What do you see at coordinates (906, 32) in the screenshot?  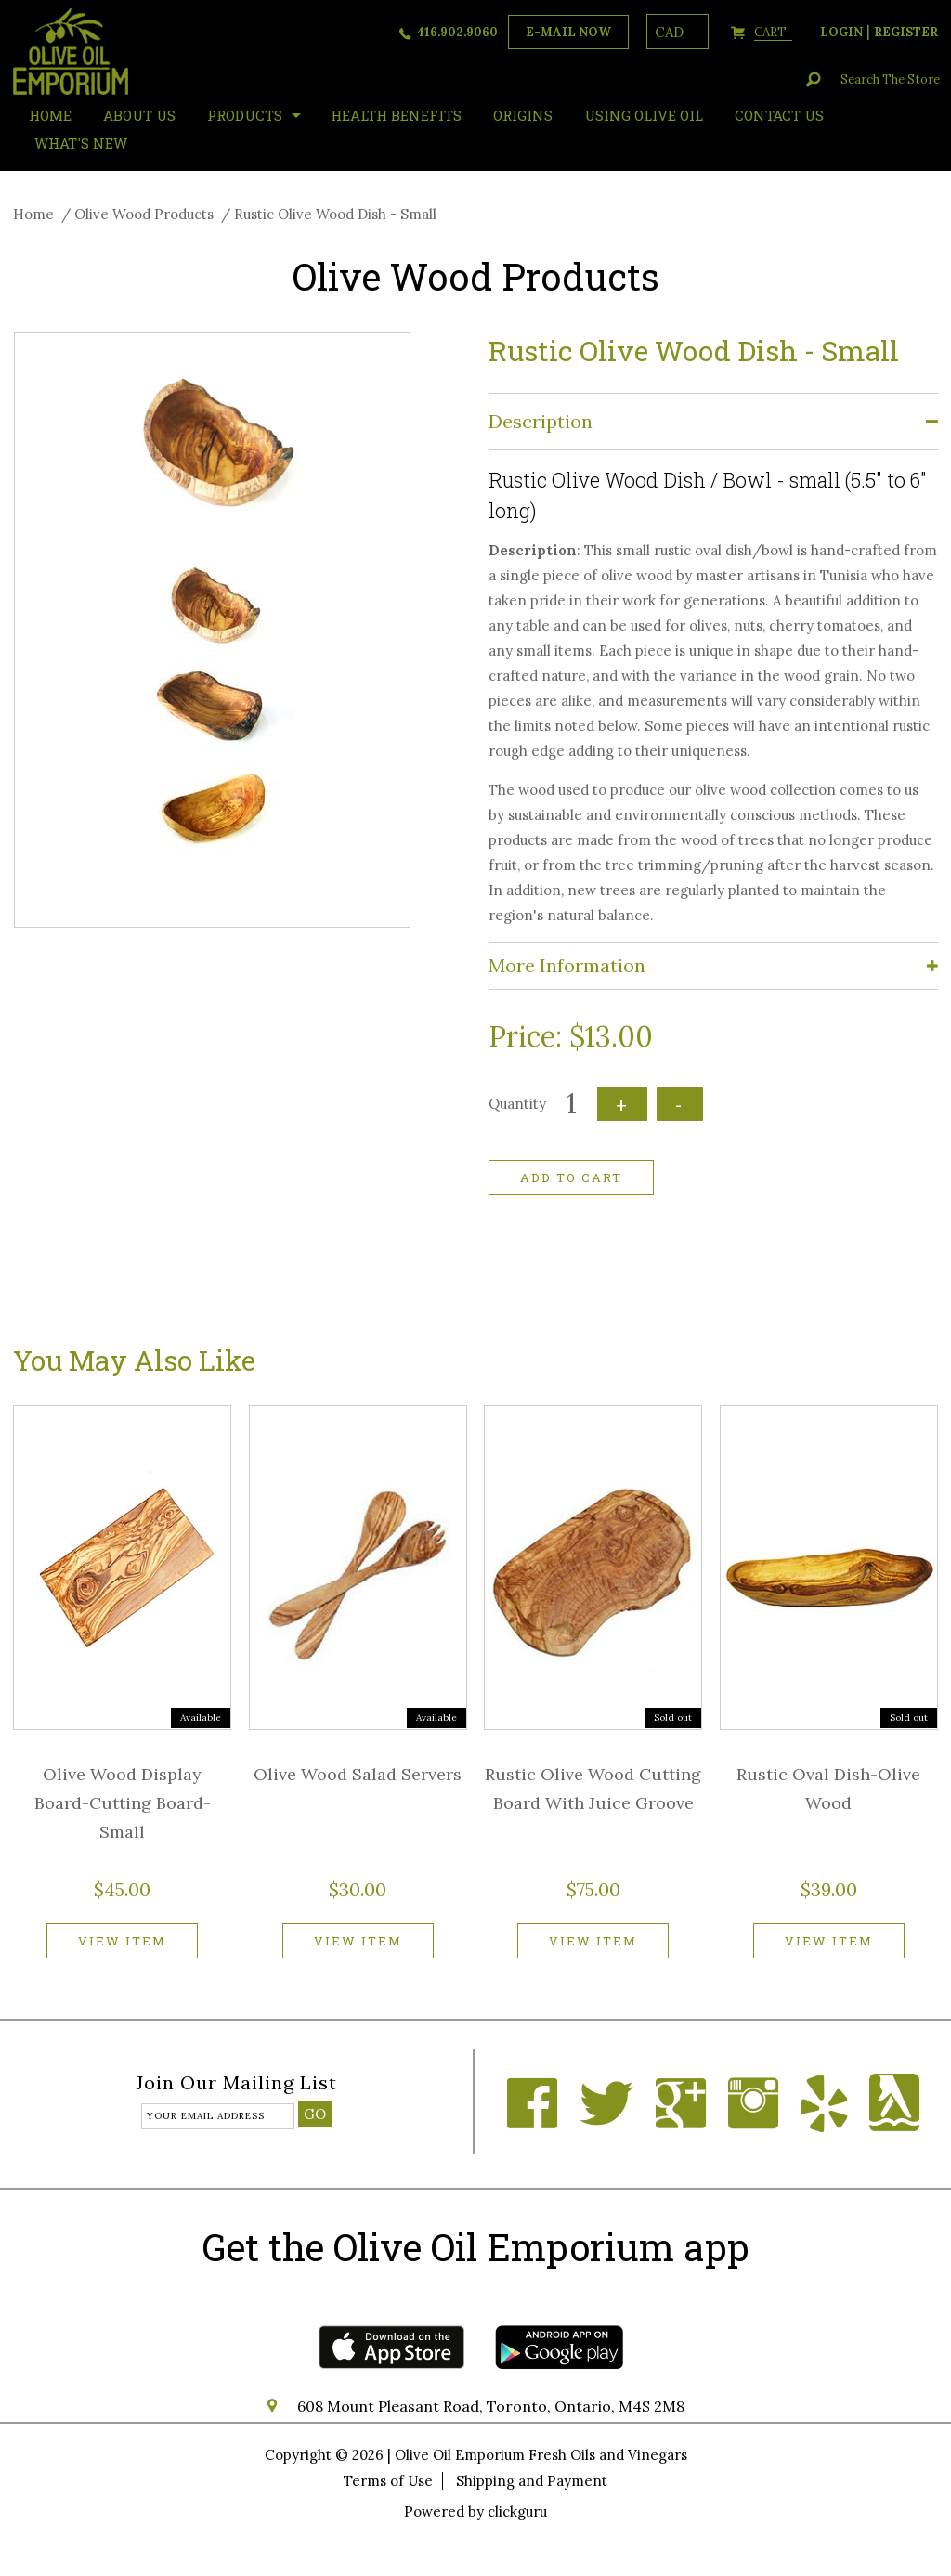 I see `register` at bounding box center [906, 32].